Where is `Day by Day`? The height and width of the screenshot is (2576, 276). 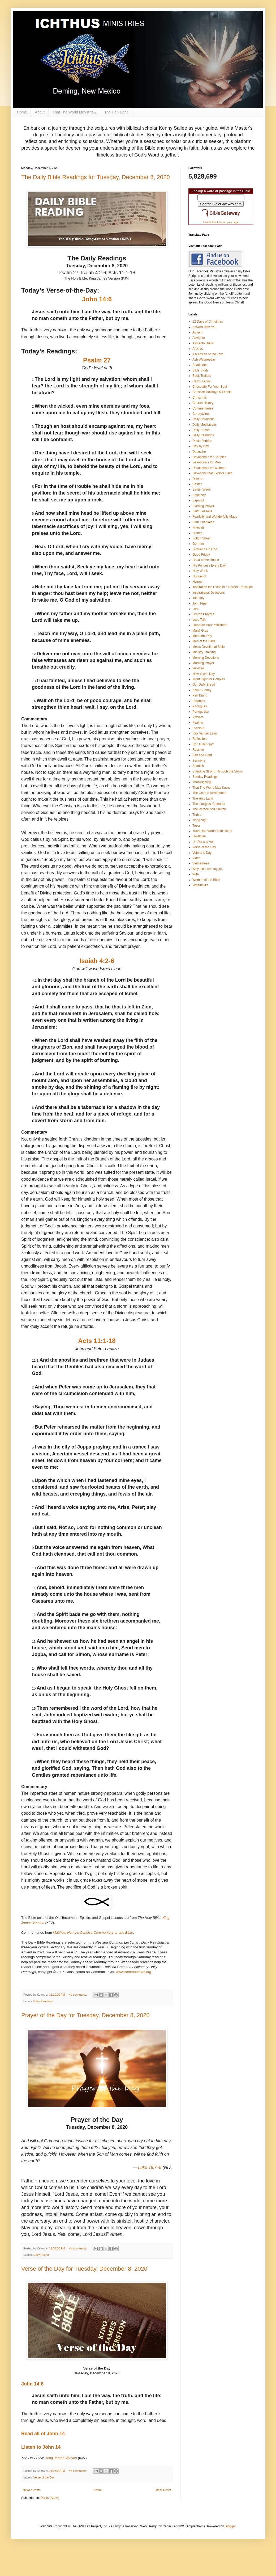 Day by Day is located at coordinates (200, 446).